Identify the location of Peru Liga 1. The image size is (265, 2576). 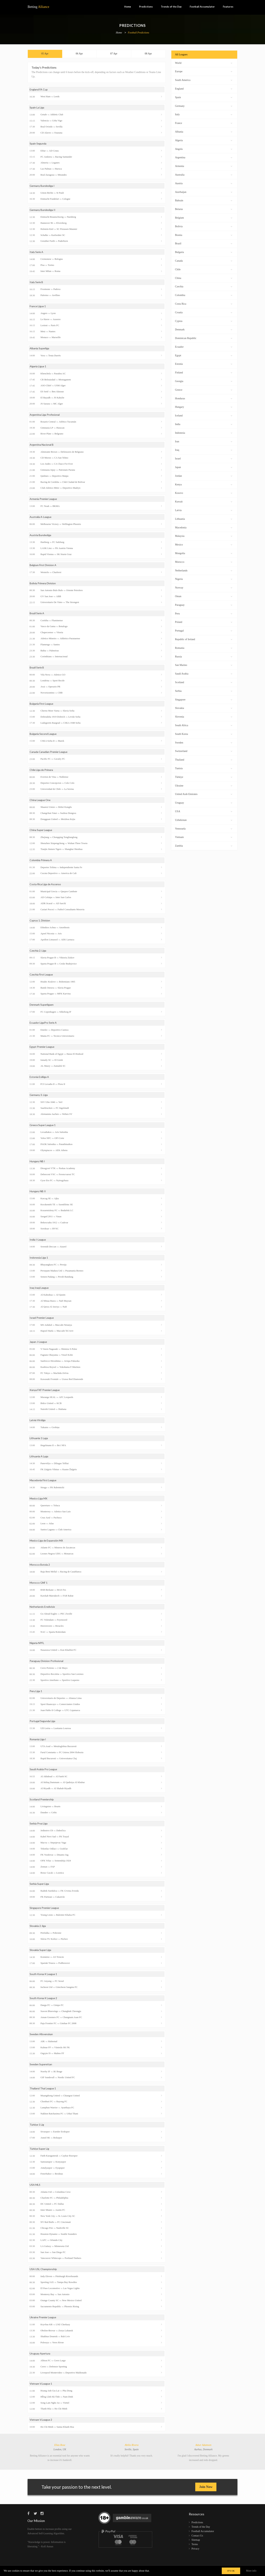
(36, 1691).